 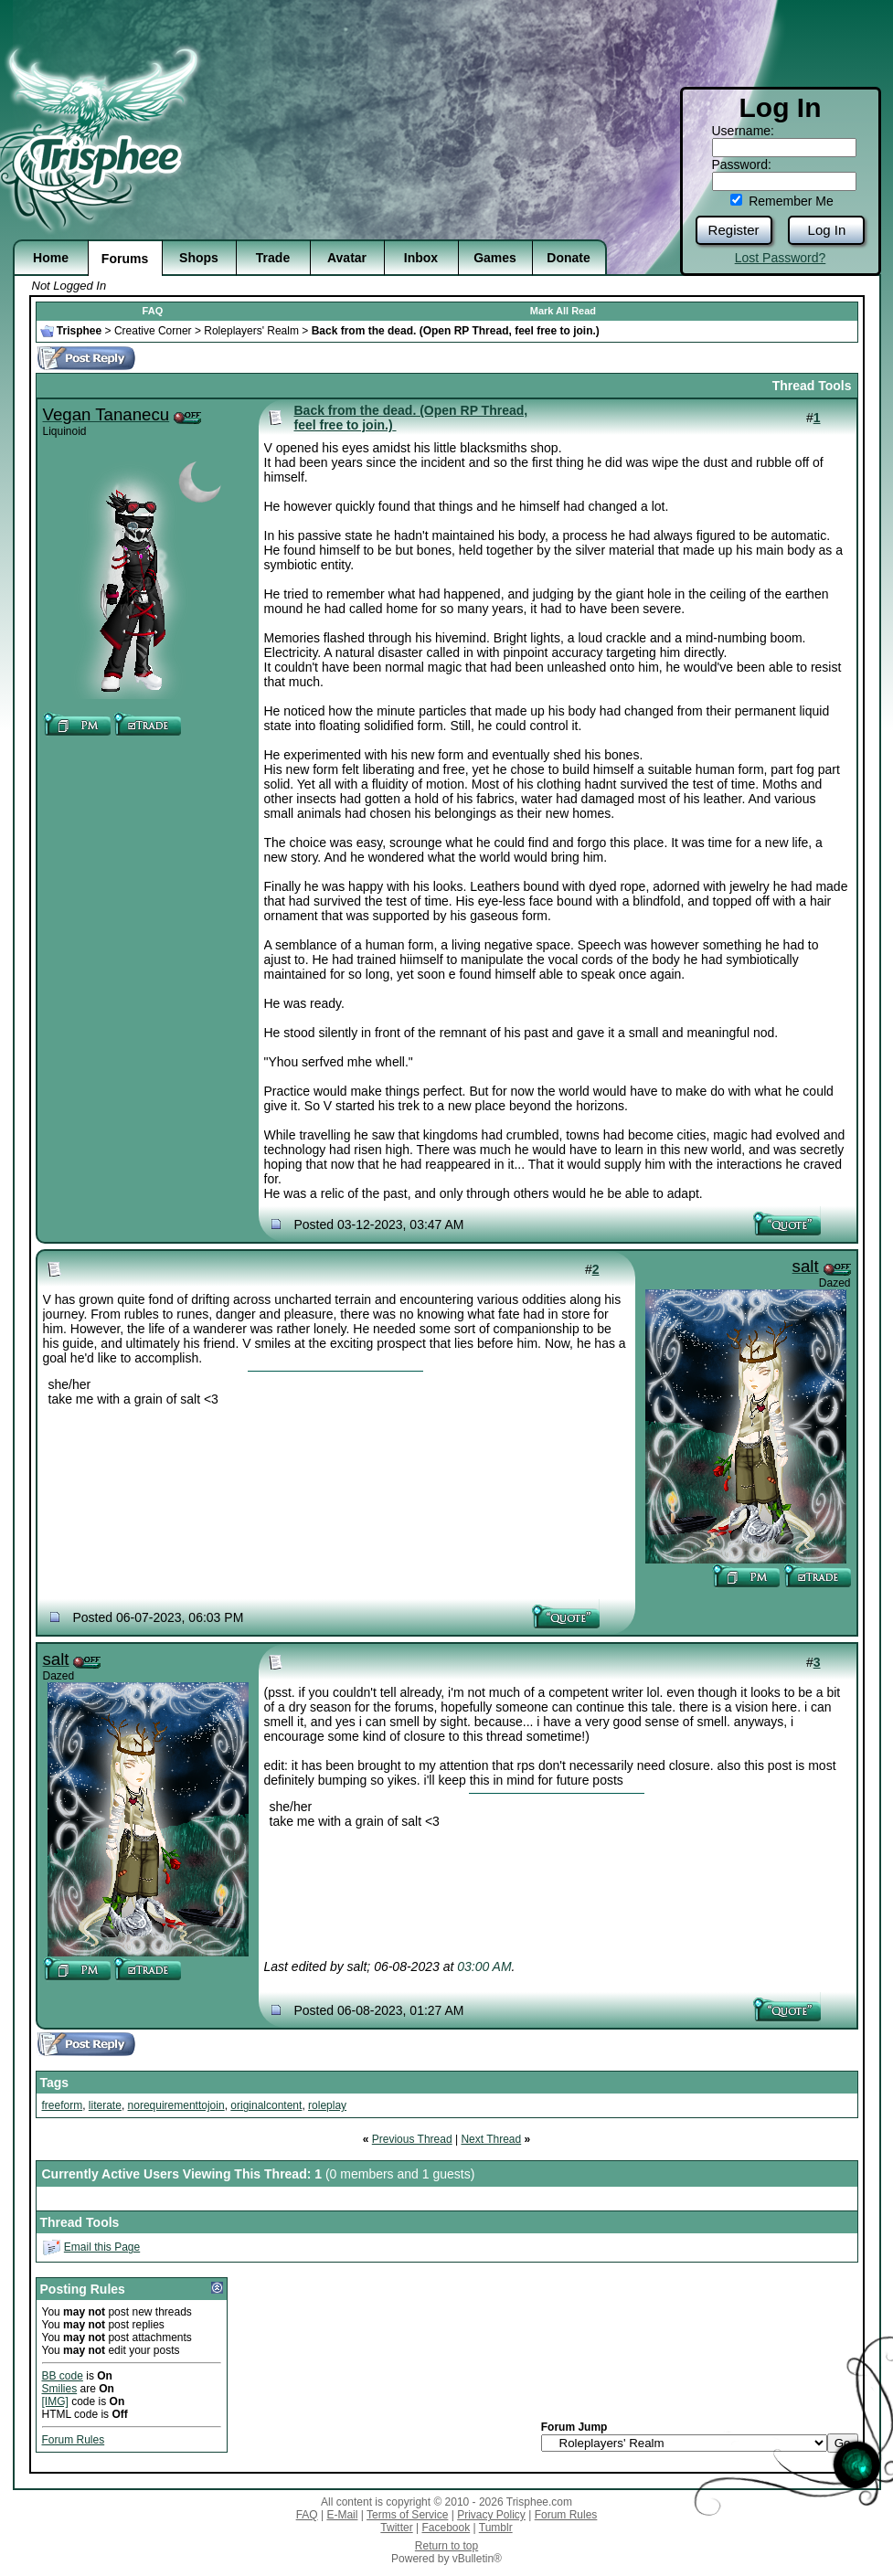 What do you see at coordinates (491, 2139) in the screenshot?
I see `Next Thread` at bounding box center [491, 2139].